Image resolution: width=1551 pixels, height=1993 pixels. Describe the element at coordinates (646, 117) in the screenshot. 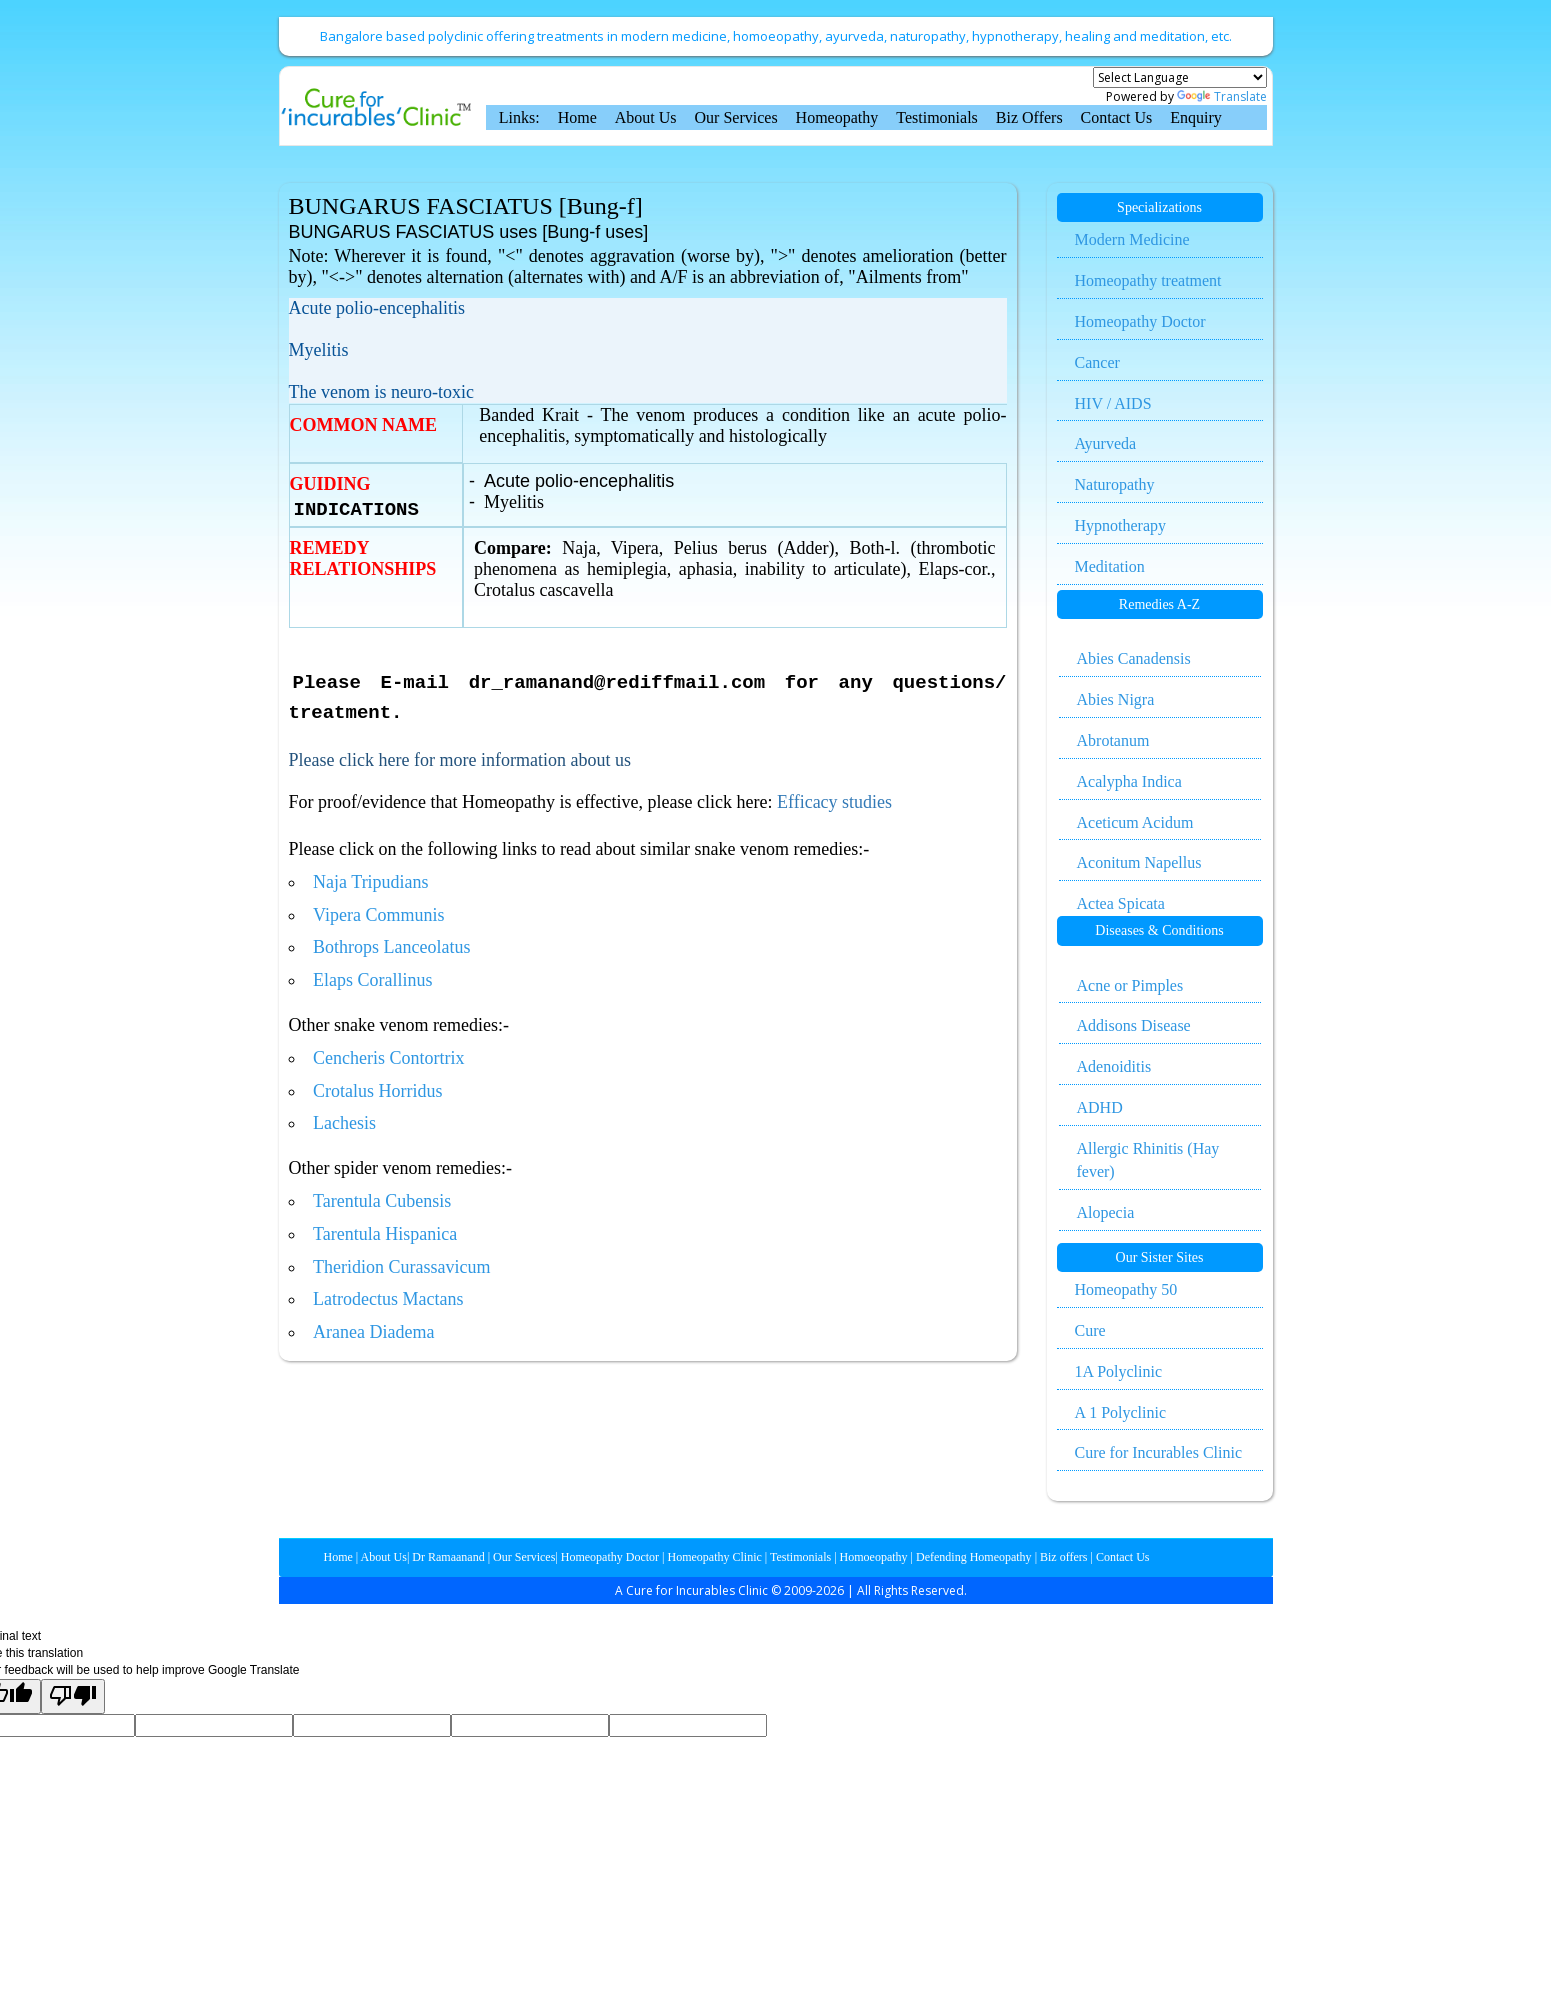

I see `About Us` at that location.